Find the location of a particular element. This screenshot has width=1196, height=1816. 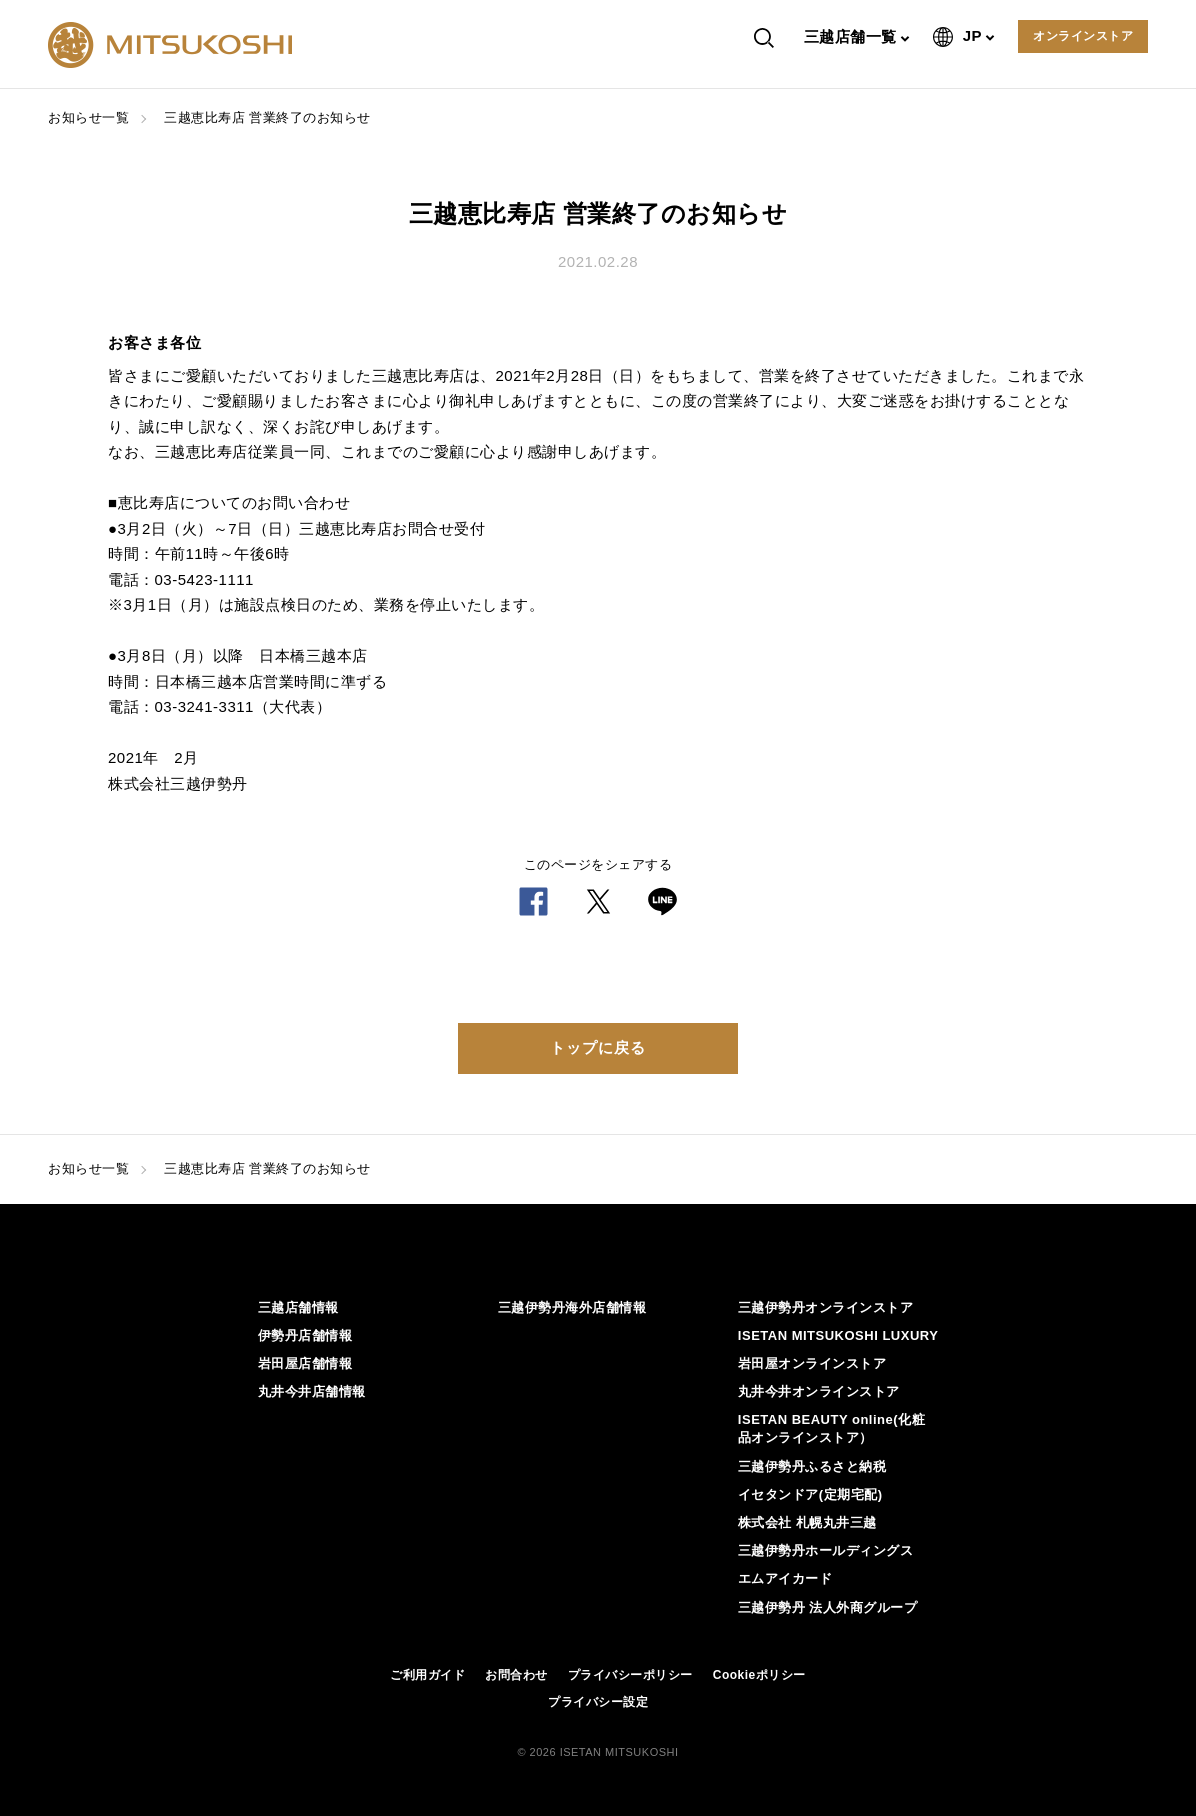

プライバシーポリシー is located at coordinates (630, 1675).